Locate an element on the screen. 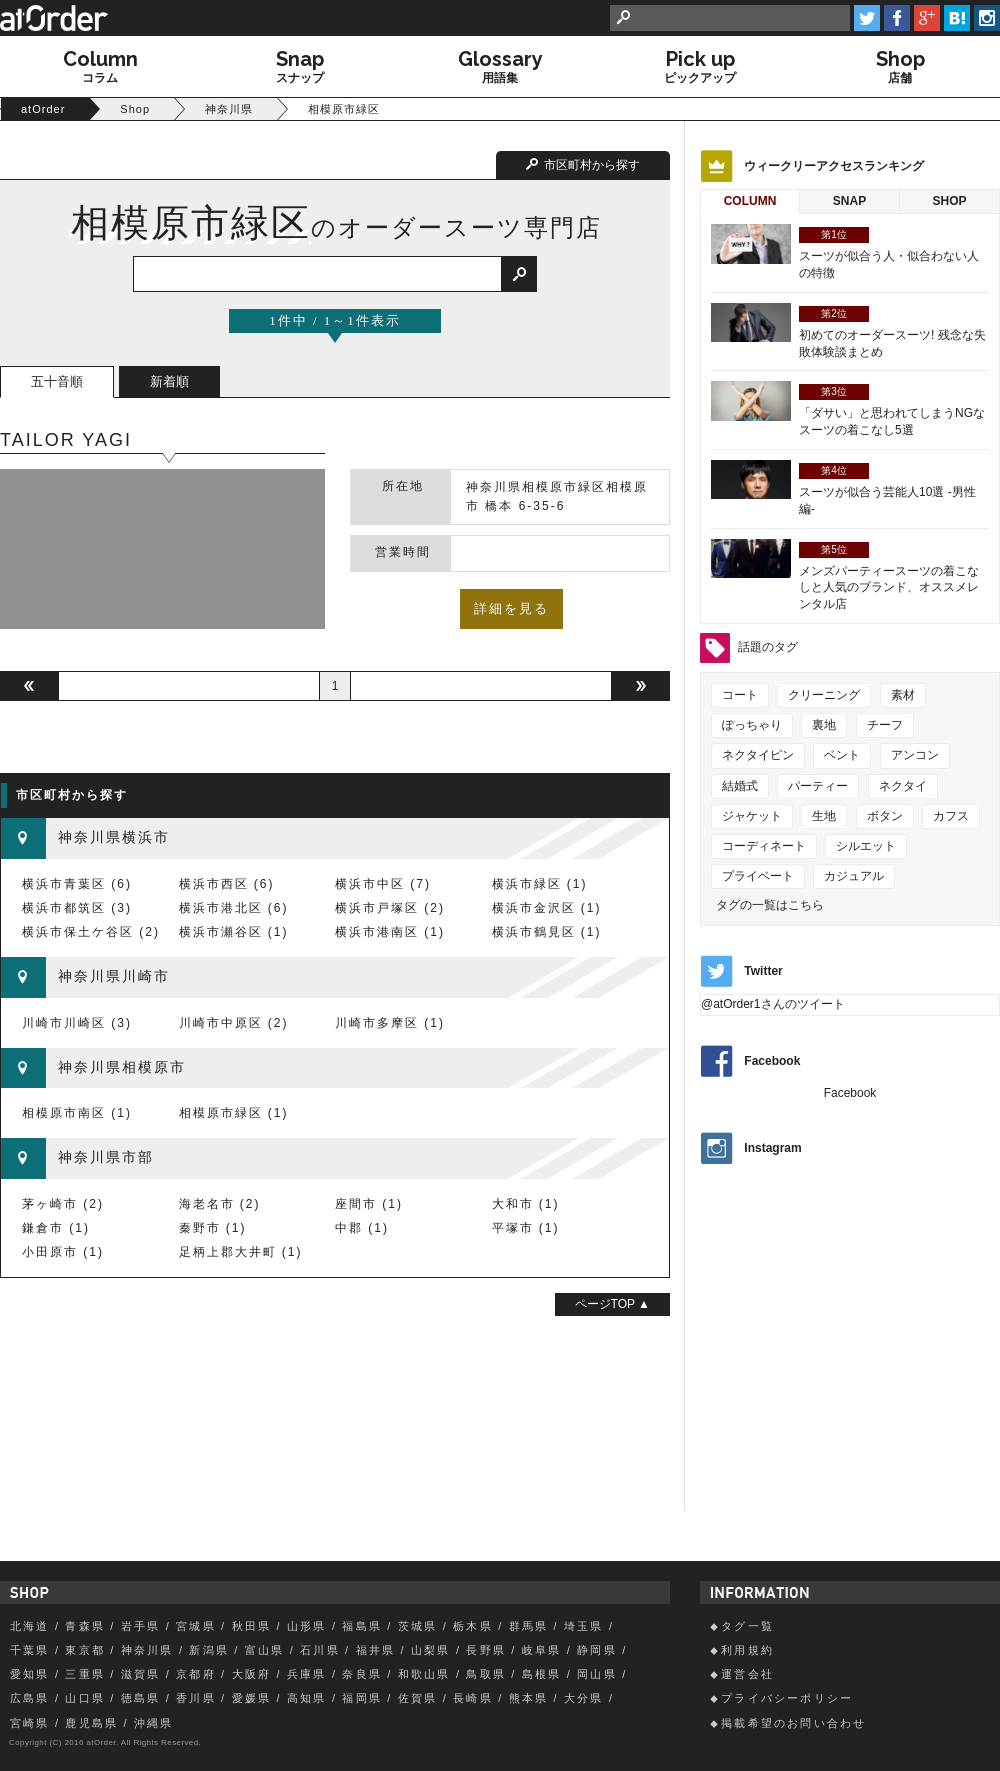 The width and height of the screenshot is (1000, 1771). 横浜市緑区 (1) is located at coordinates (540, 884).